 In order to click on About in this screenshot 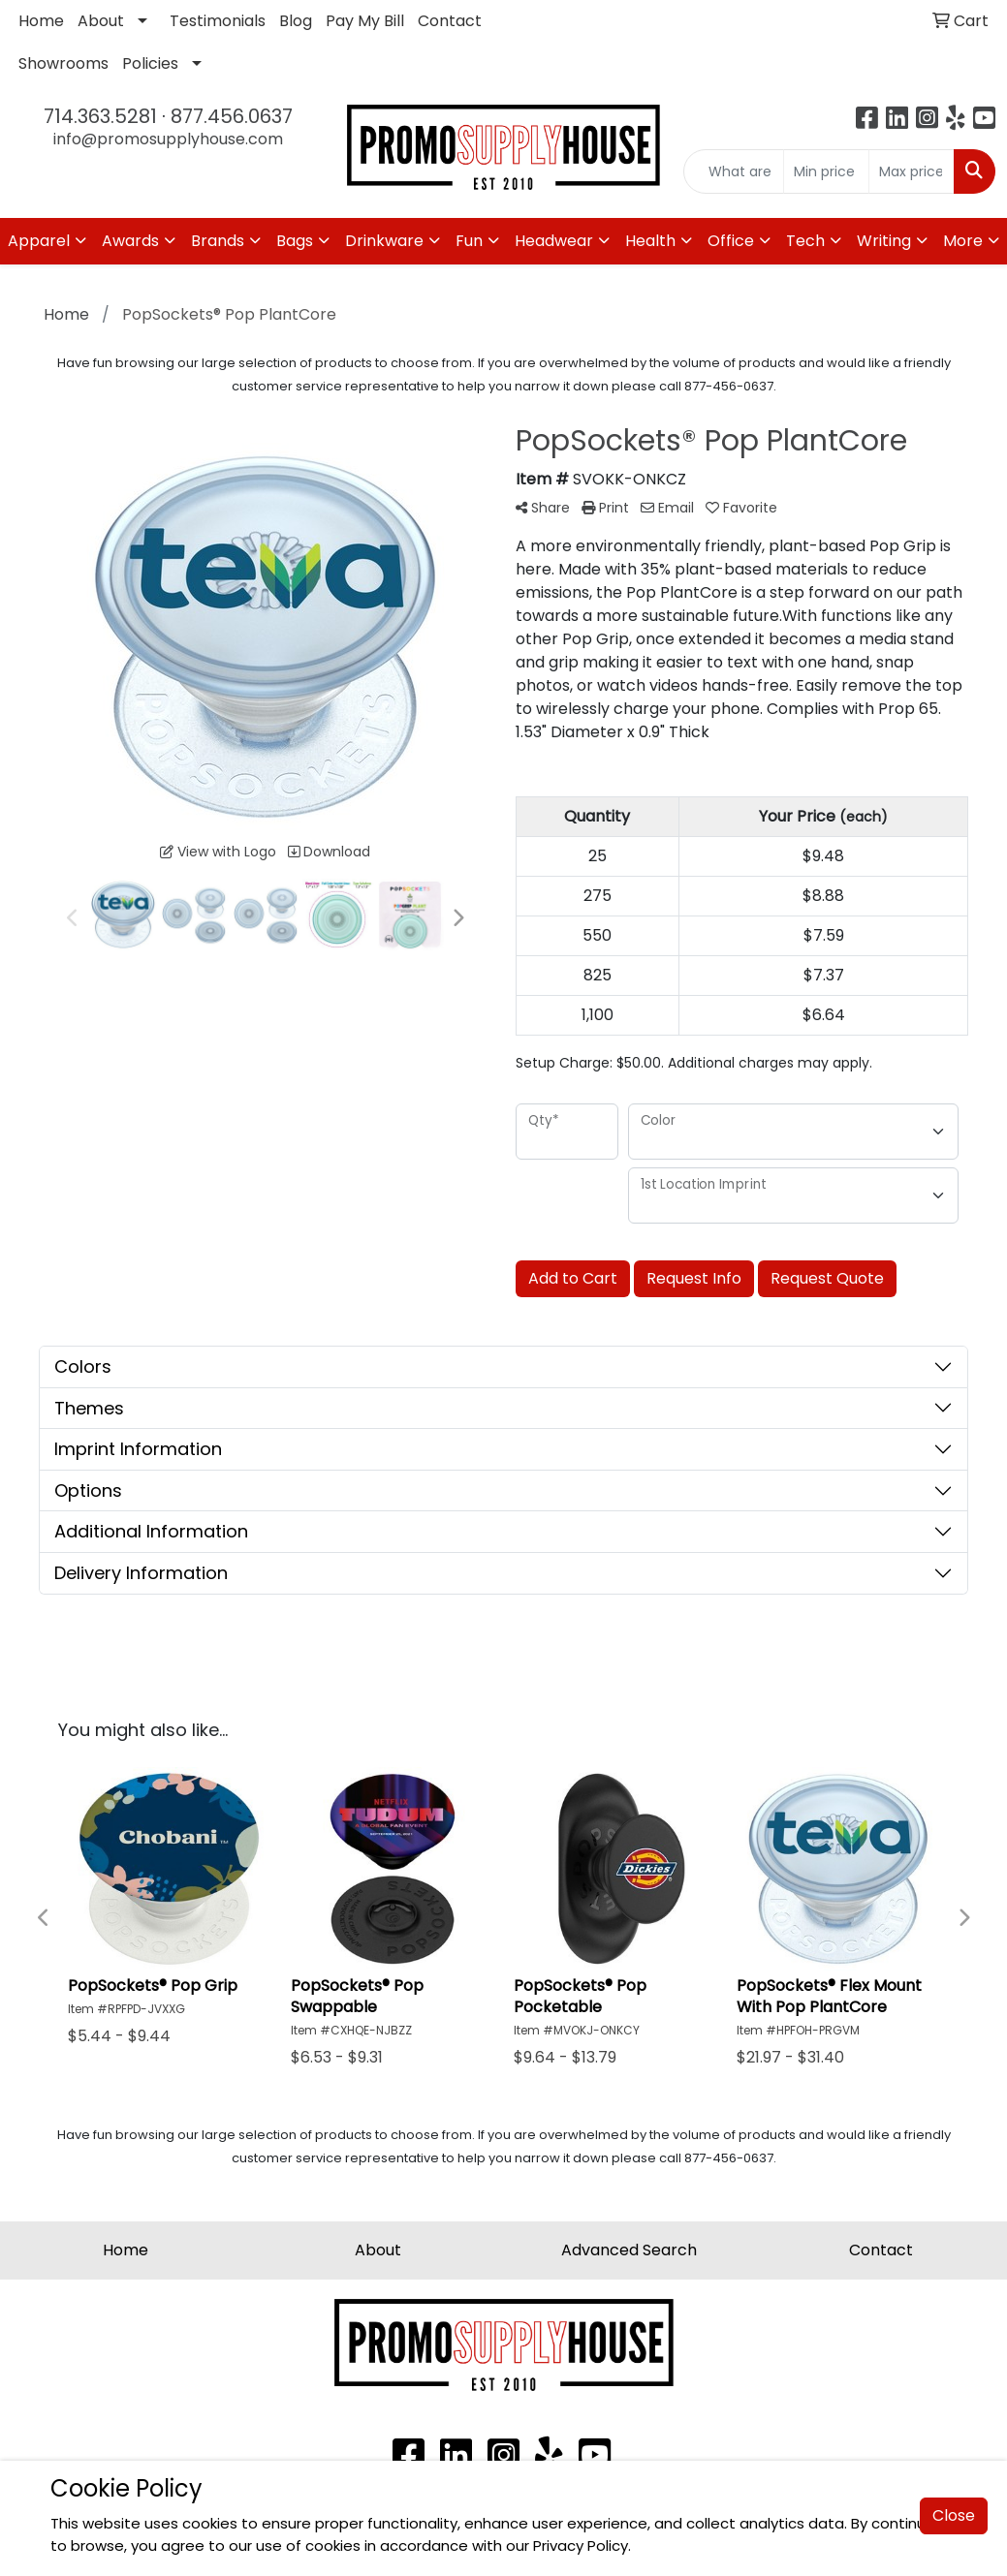, I will do `click(101, 21)`.